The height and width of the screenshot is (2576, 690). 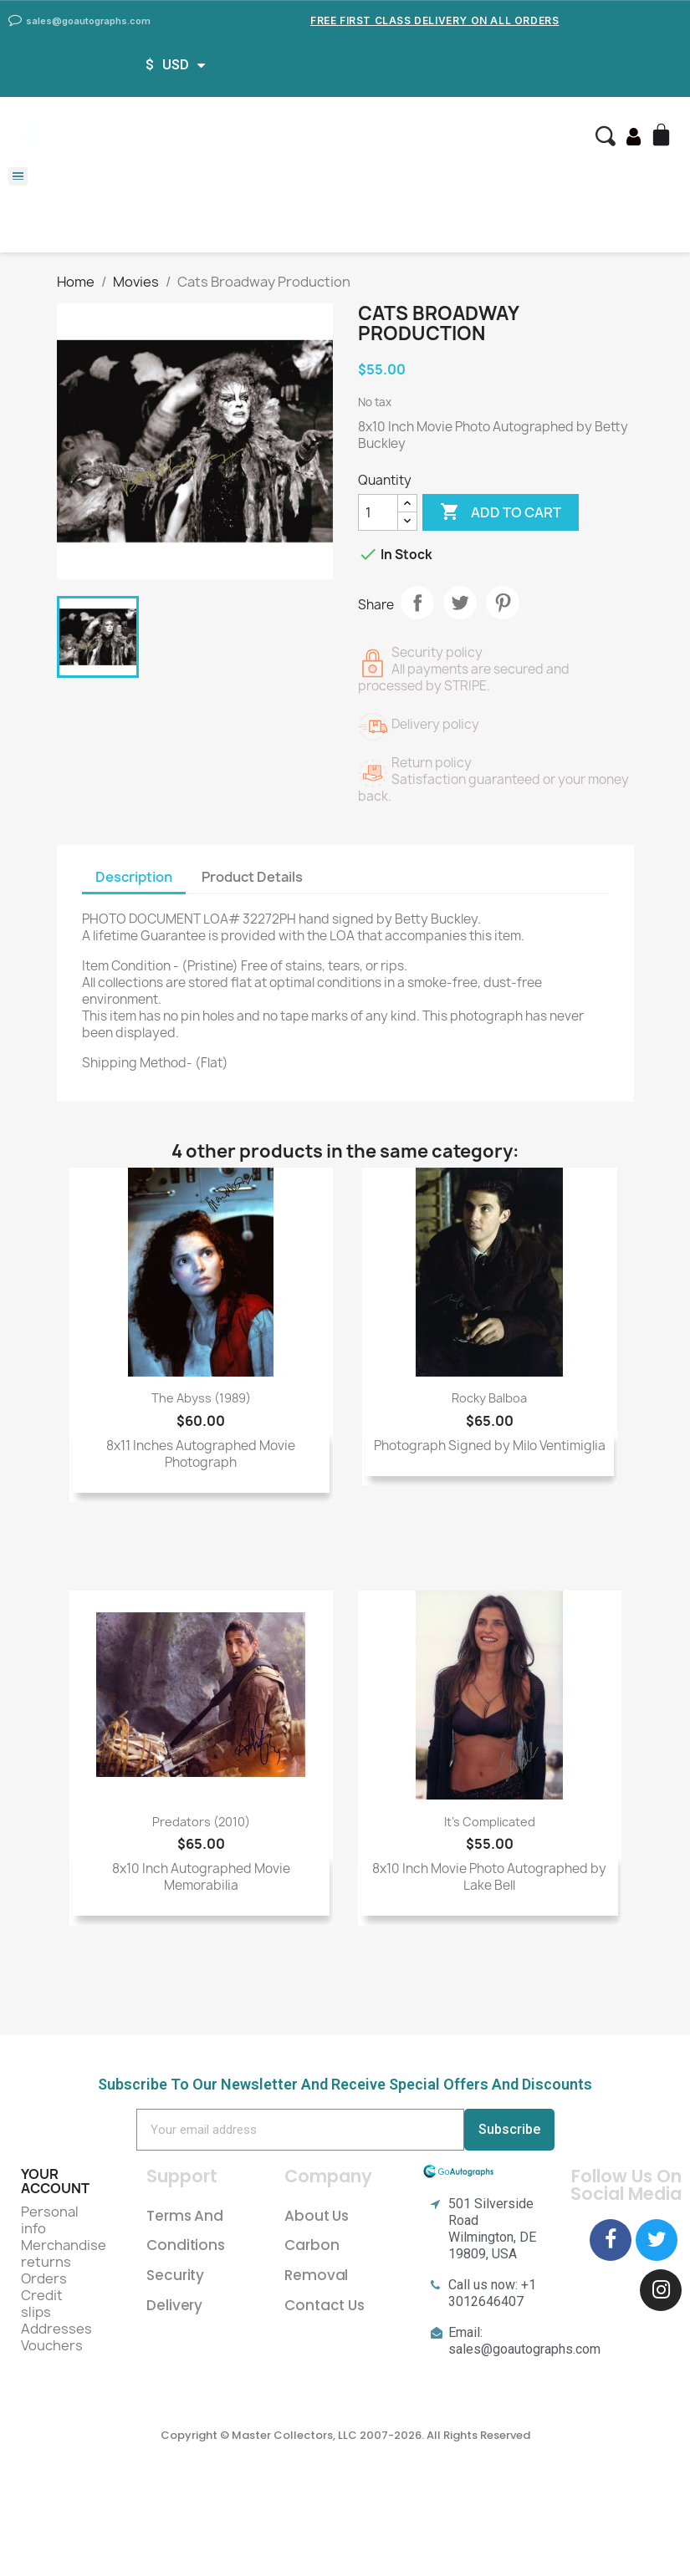 I want to click on Share, so click(x=417, y=602).